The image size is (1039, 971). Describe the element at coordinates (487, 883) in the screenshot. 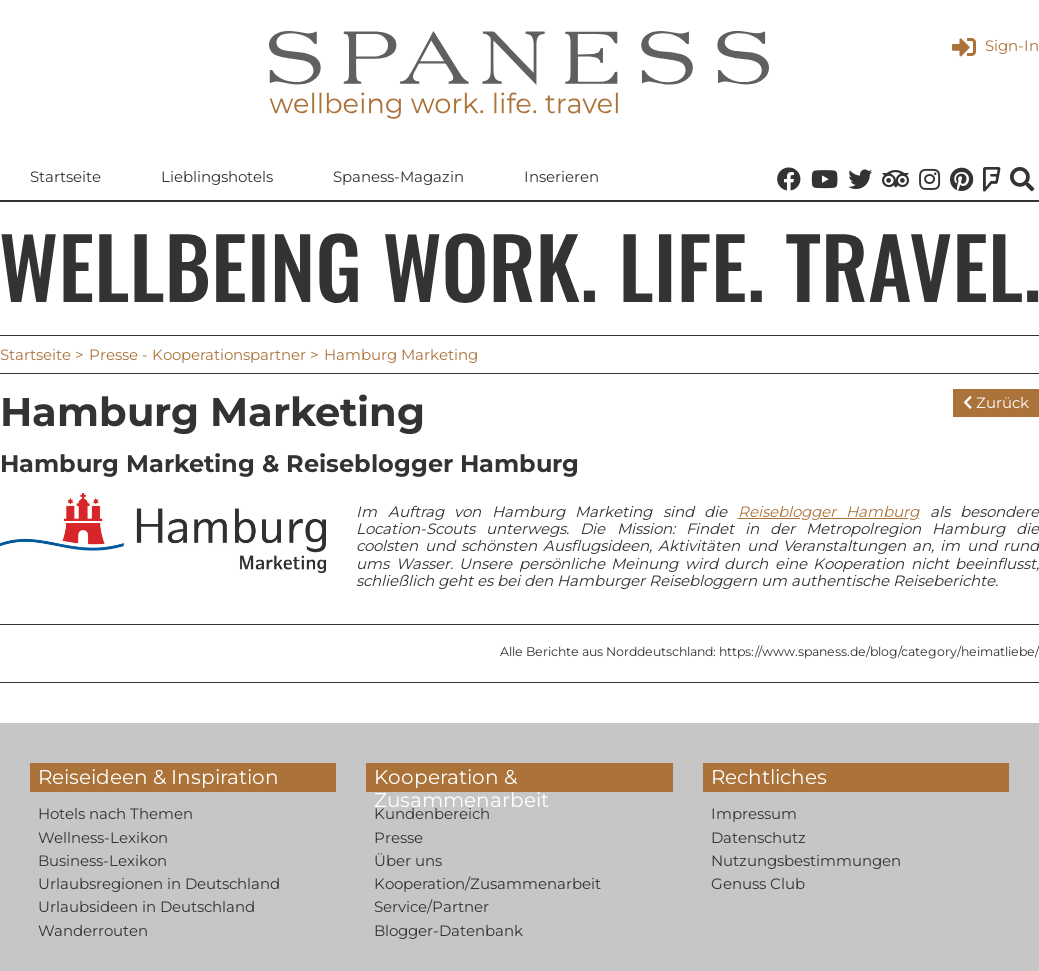

I see `Kooperation/Zusammenarbeit` at that location.